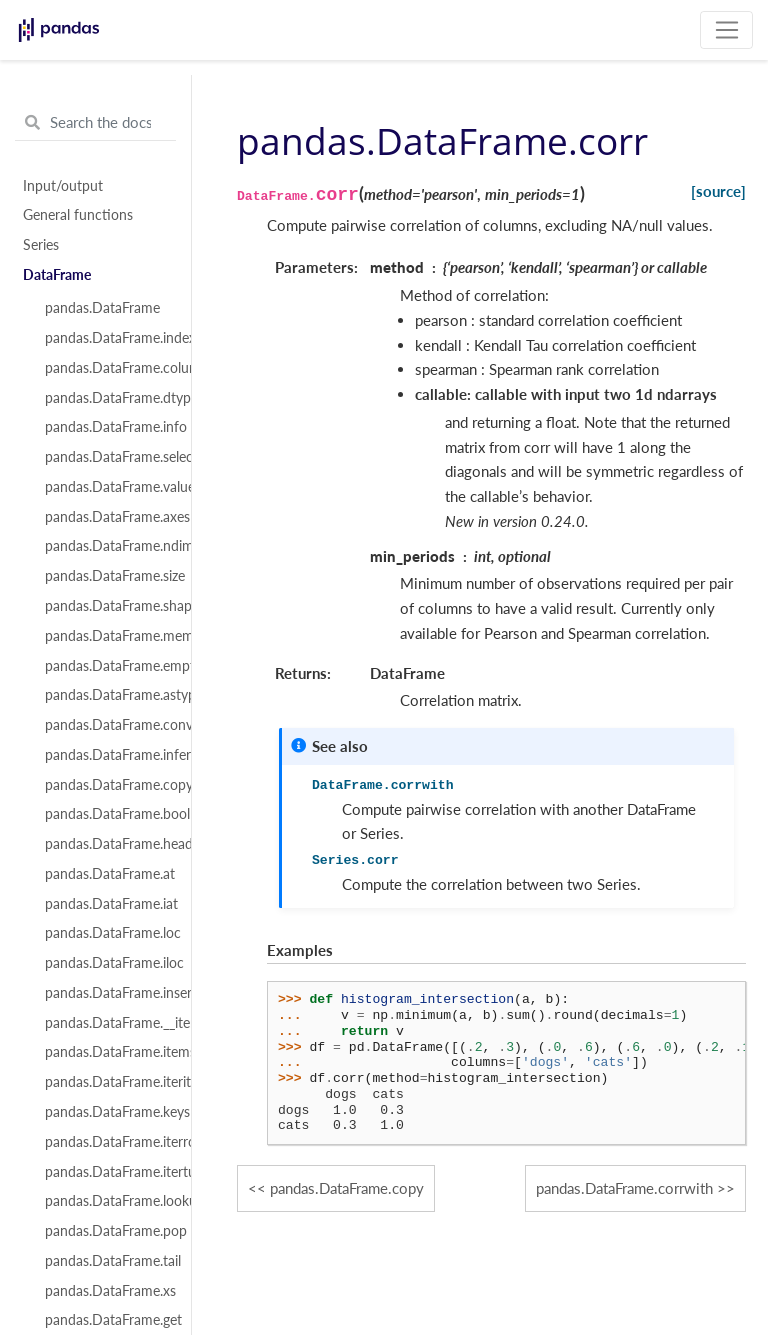  Describe the element at coordinates (107, 368) in the screenshot. I see `pandas.DataFrame.columns` at that location.